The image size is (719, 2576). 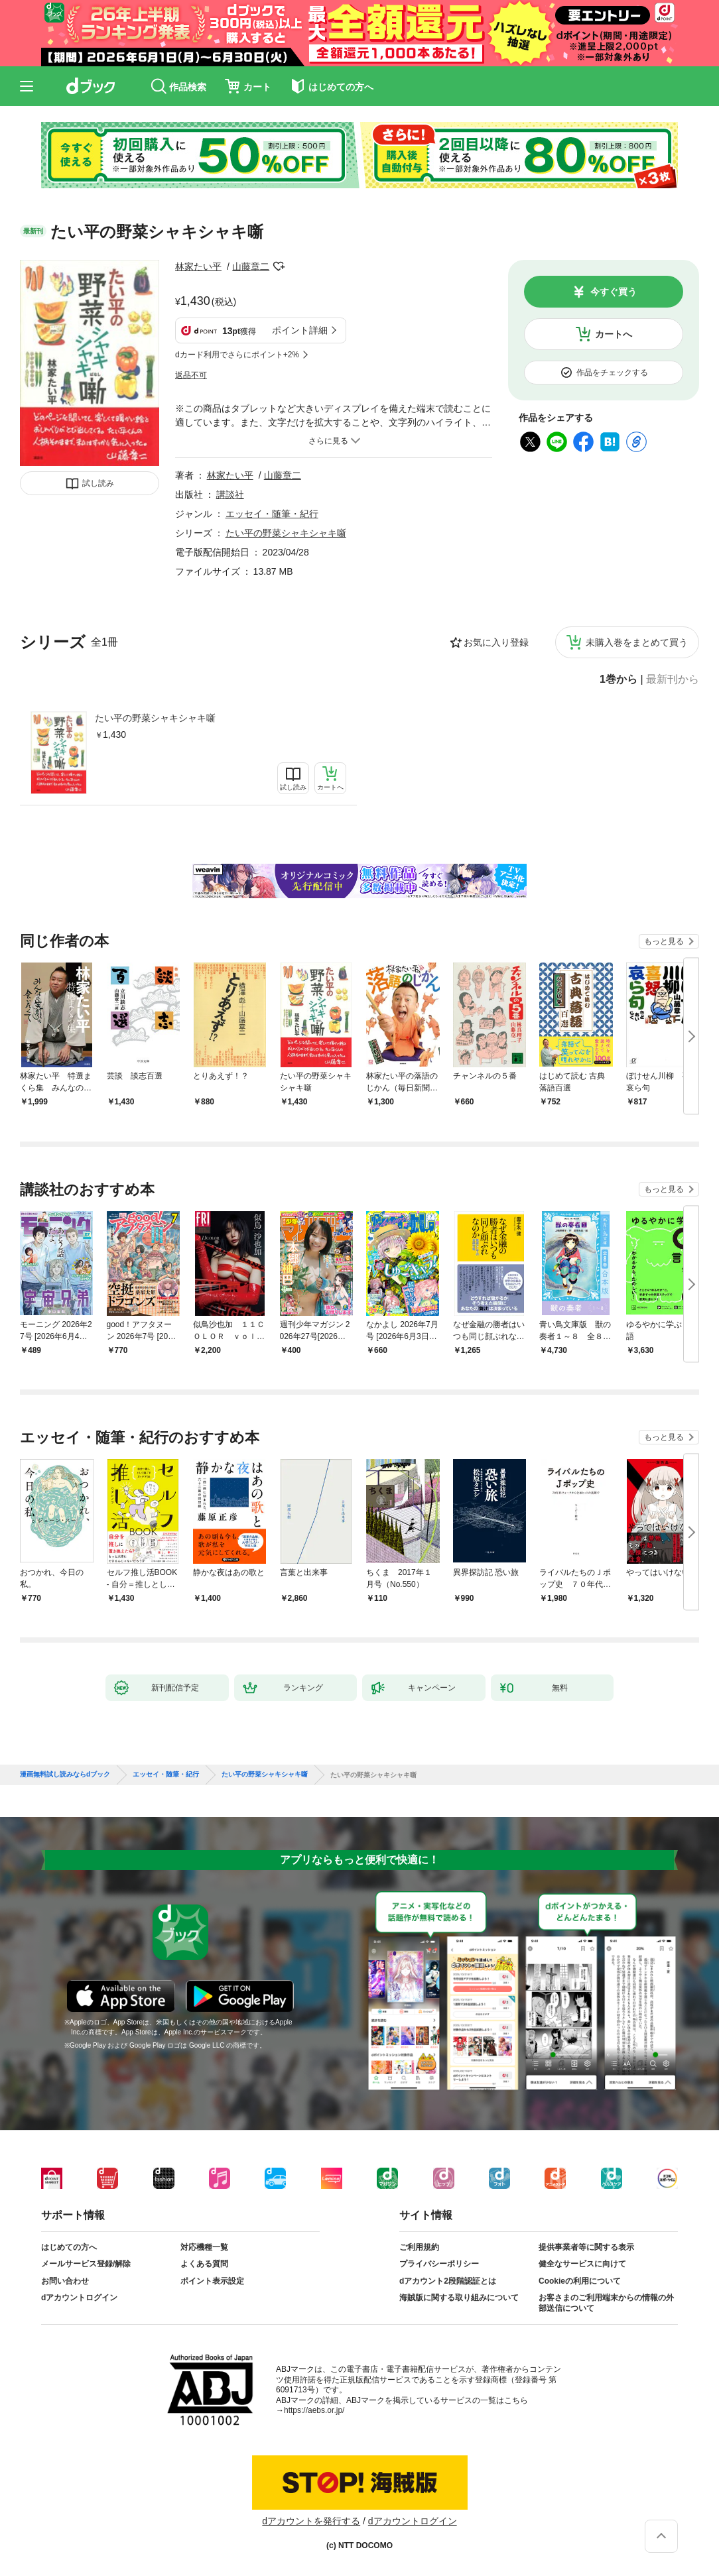 I want to click on よくある質問, so click(x=204, y=2263).